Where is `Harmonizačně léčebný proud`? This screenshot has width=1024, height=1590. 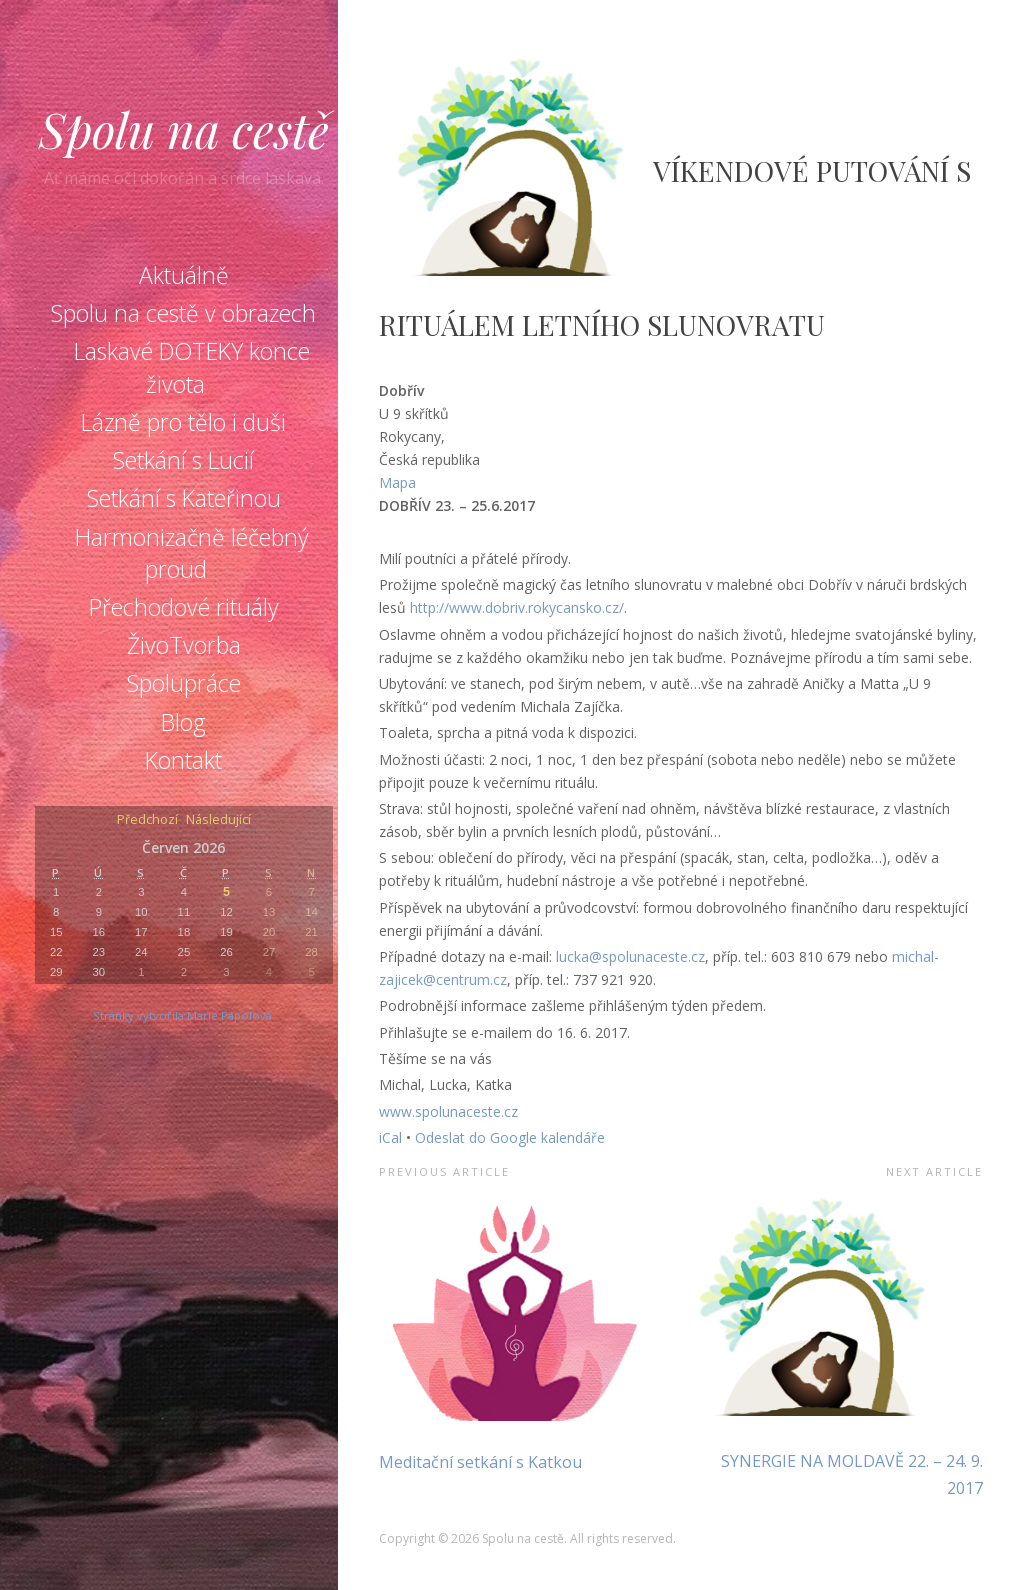
Harmonizačně léčebný proud is located at coordinates (192, 553).